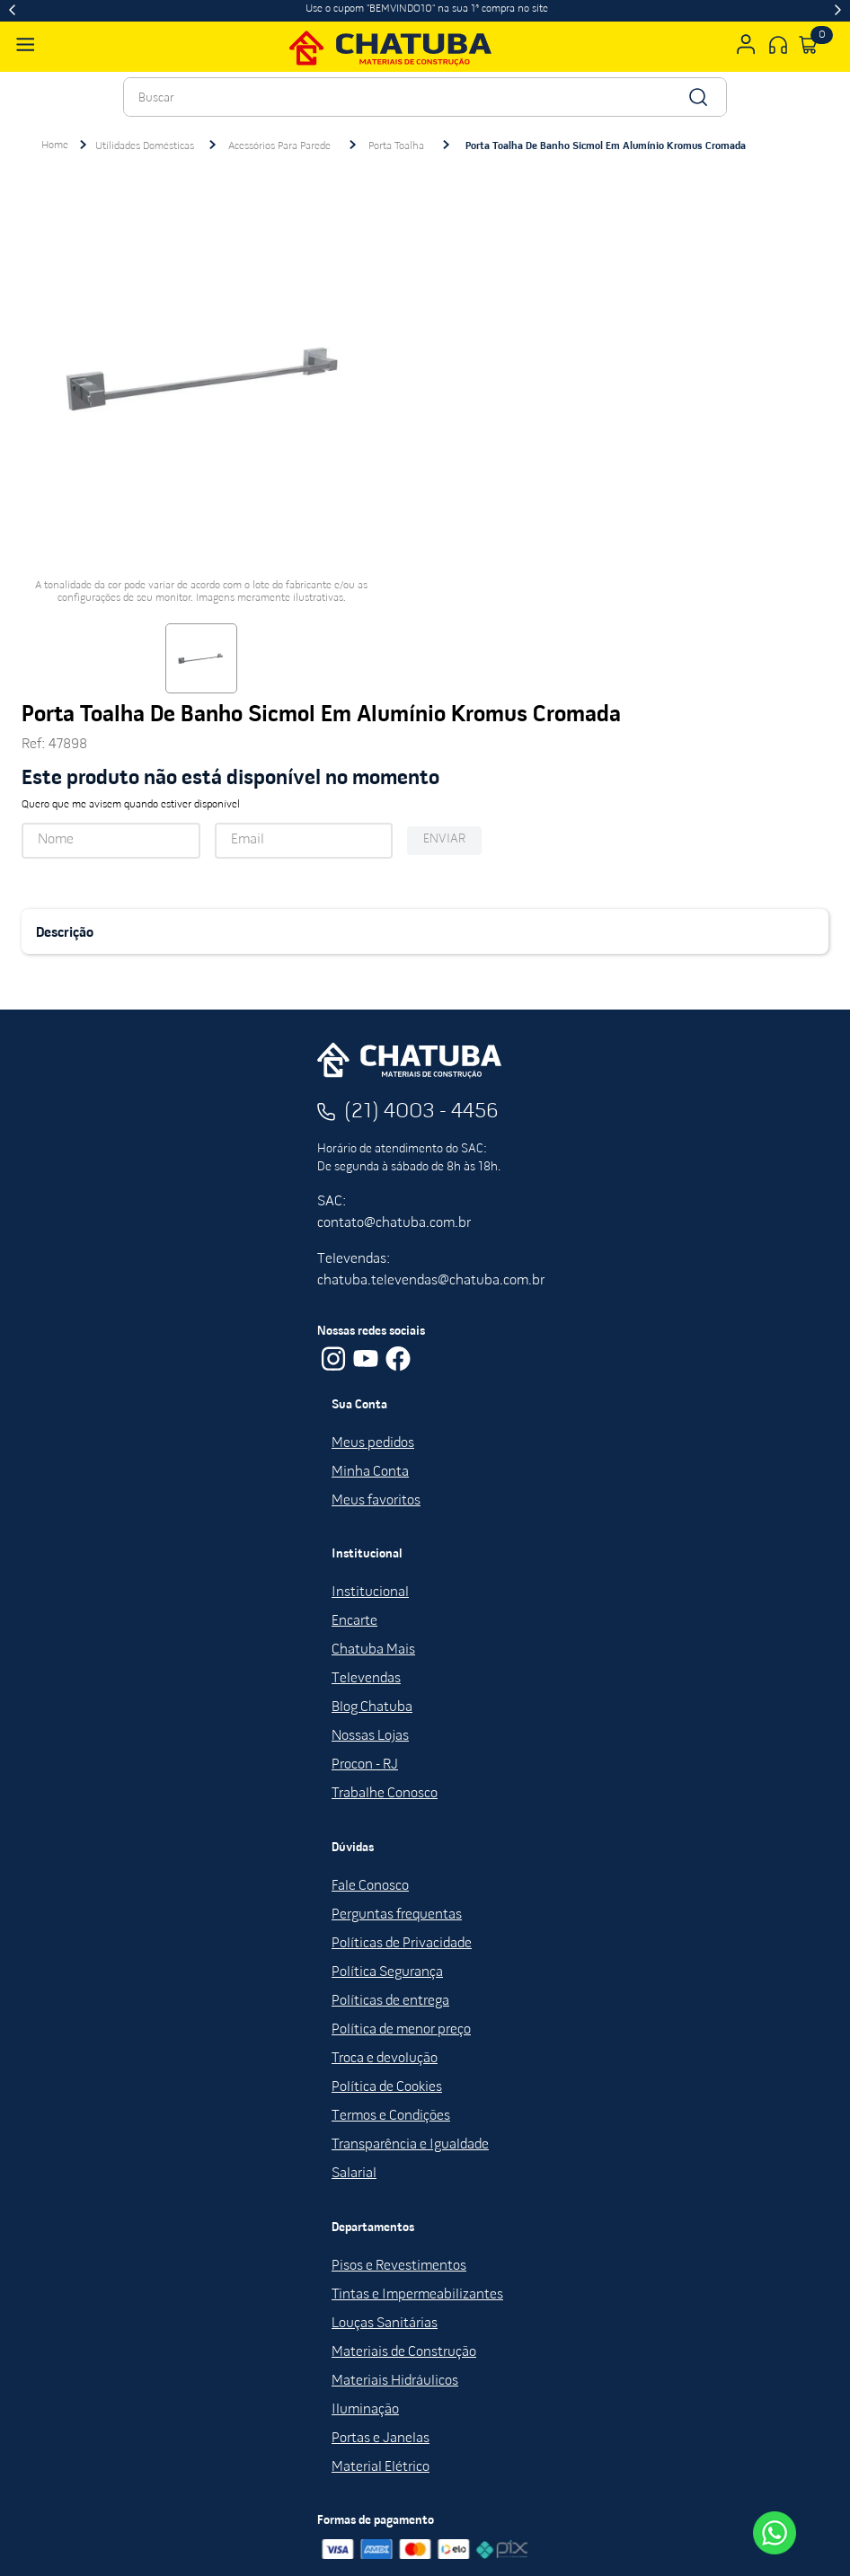 The height and width of the screenshot is (2576, 850). Describe the element at coordinates (404, 2352) in the screenshot. I see `Materiais de Construção` at that location.